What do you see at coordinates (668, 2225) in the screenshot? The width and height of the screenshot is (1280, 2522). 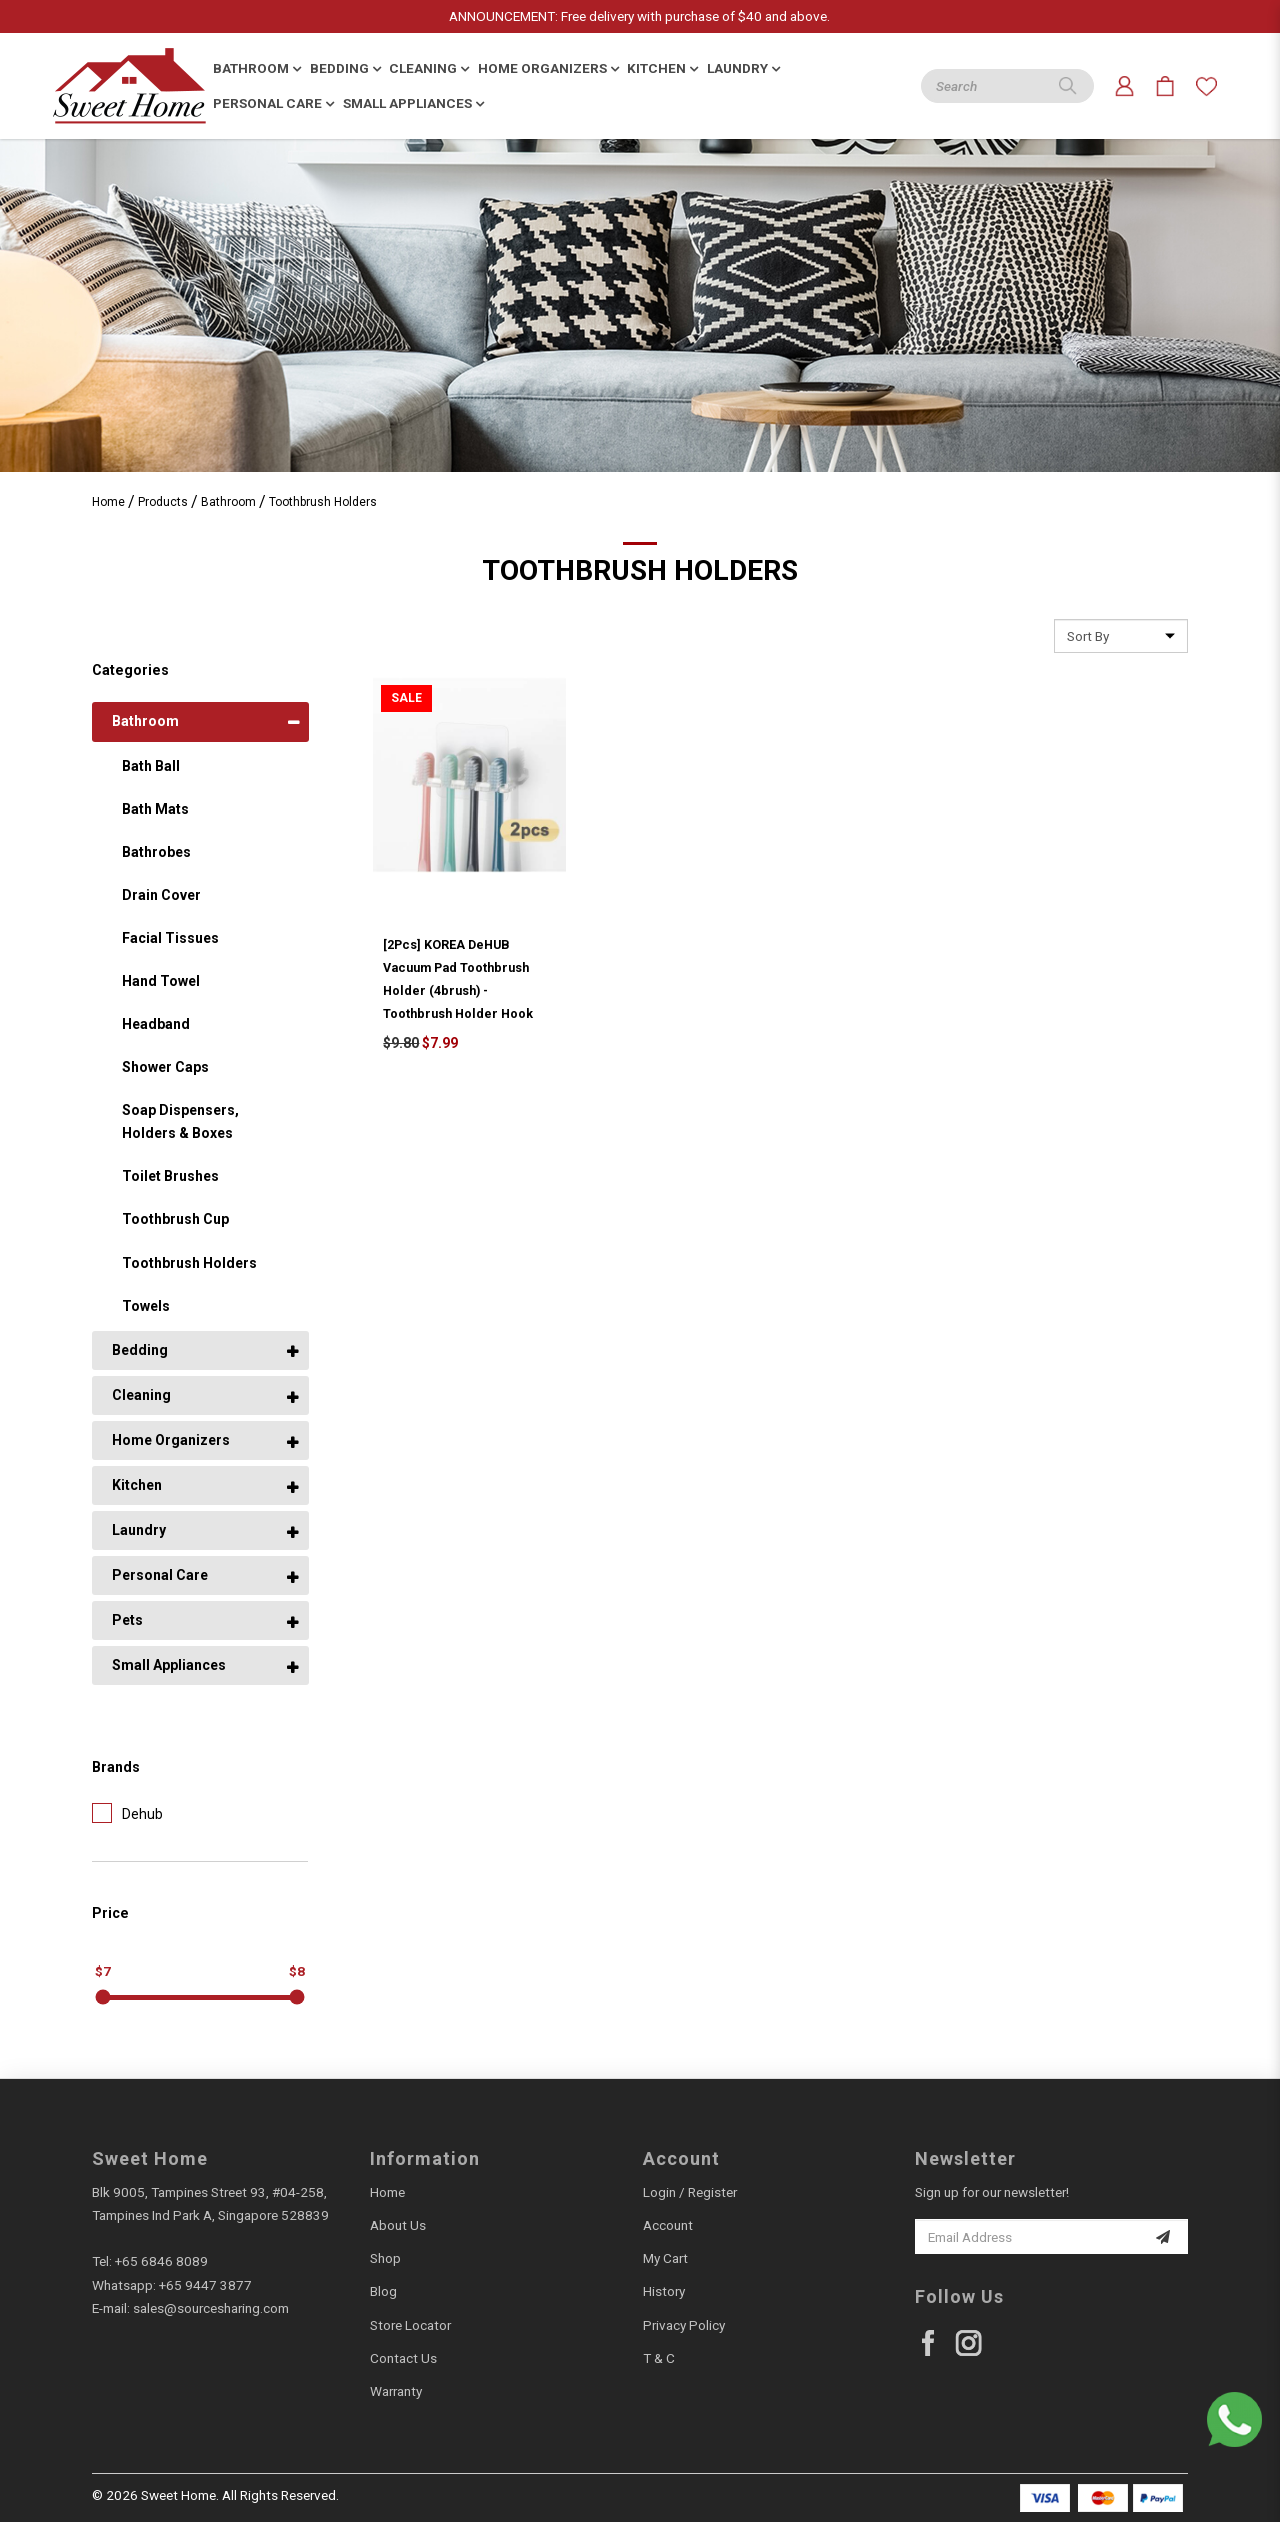 I see `Account` at bounding box center [668, 2225].